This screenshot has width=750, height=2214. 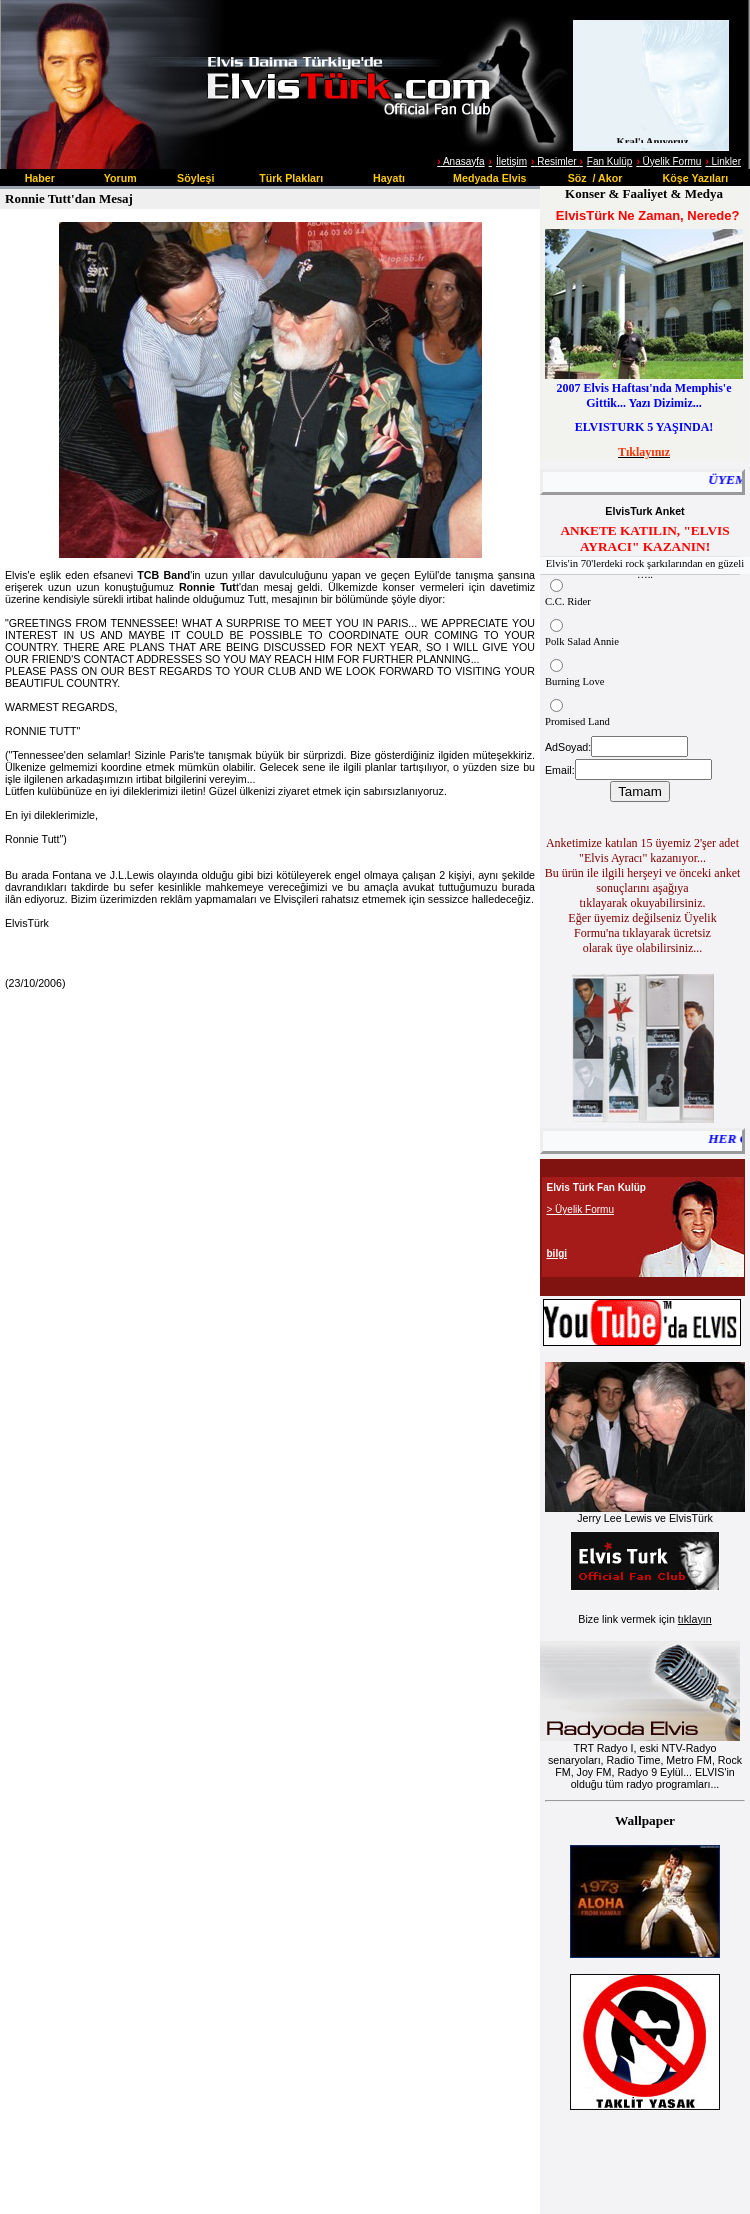 I want to click on İletişim, so click(x=511, y=161).